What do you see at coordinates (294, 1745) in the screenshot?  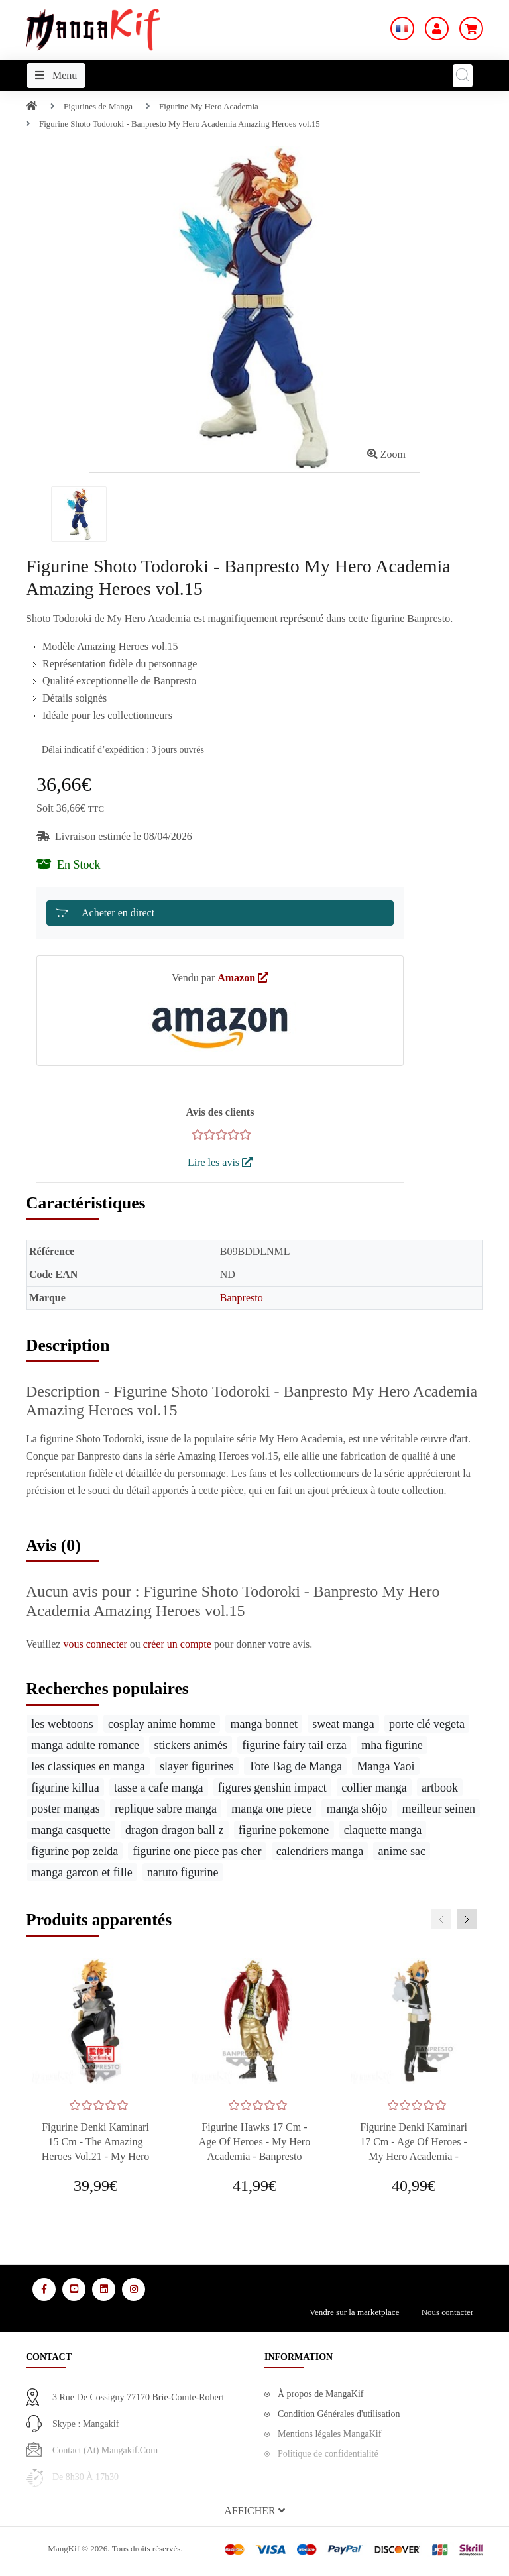 I see `figurine fairy tail erza` at bounding box center [294, 1745].